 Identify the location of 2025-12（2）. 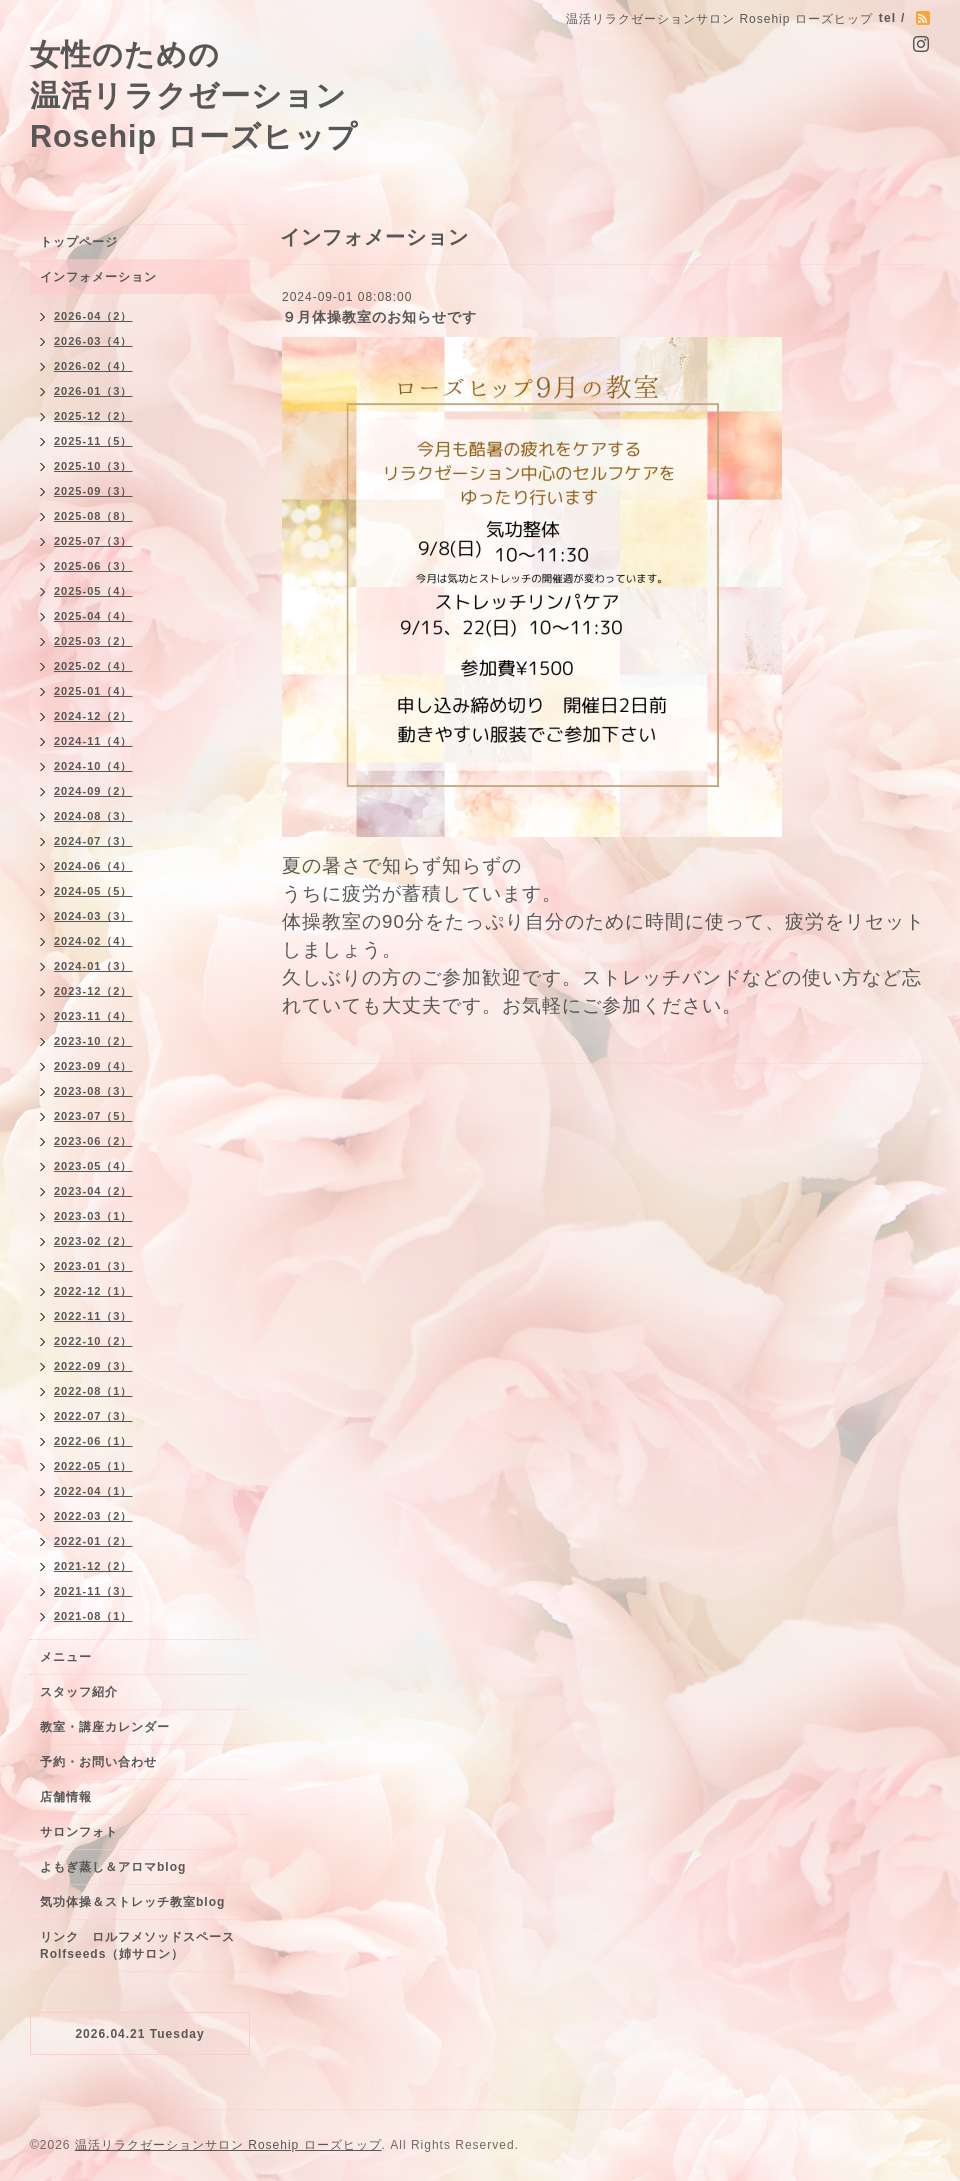
(93, 416).